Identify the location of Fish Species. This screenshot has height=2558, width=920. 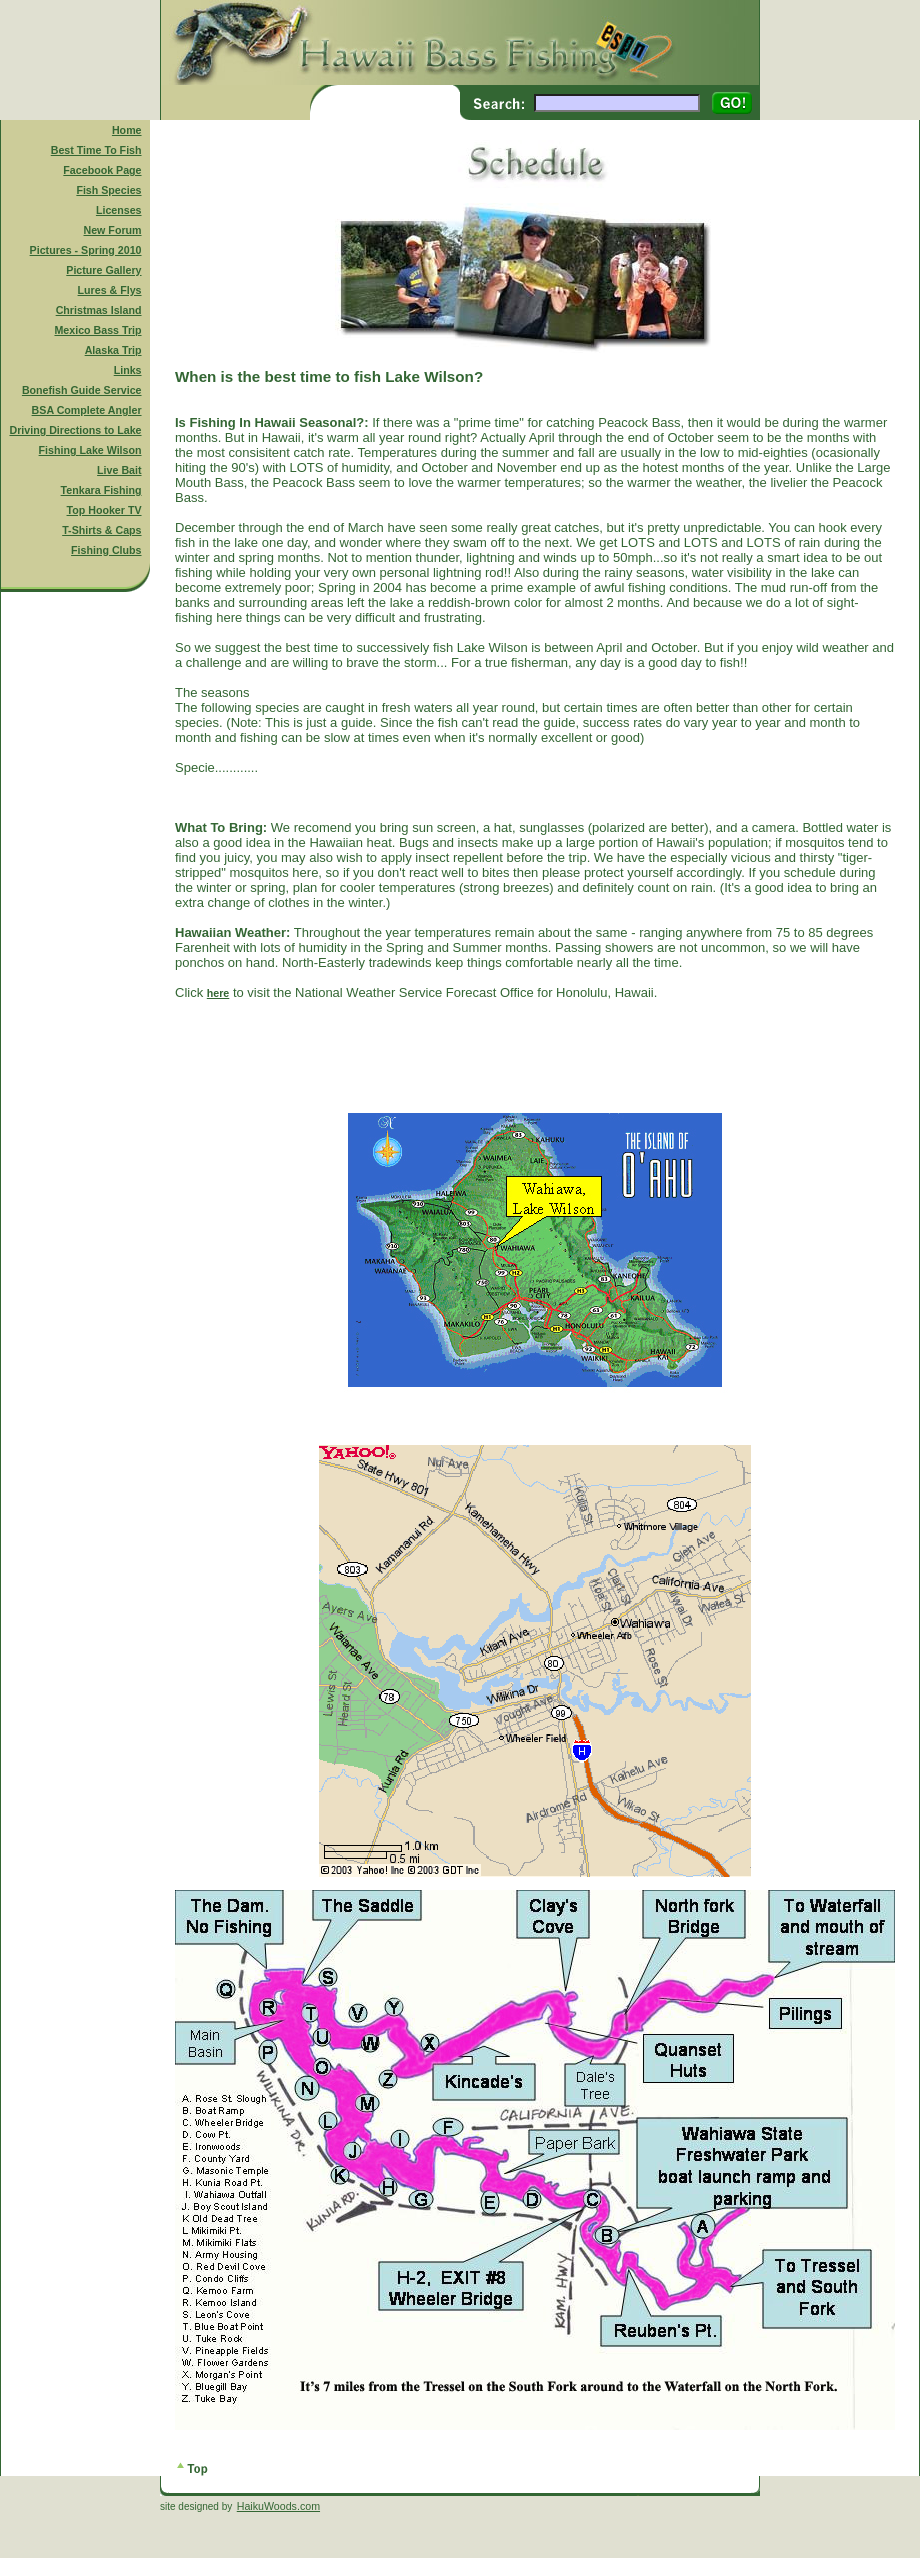
(108, 190).